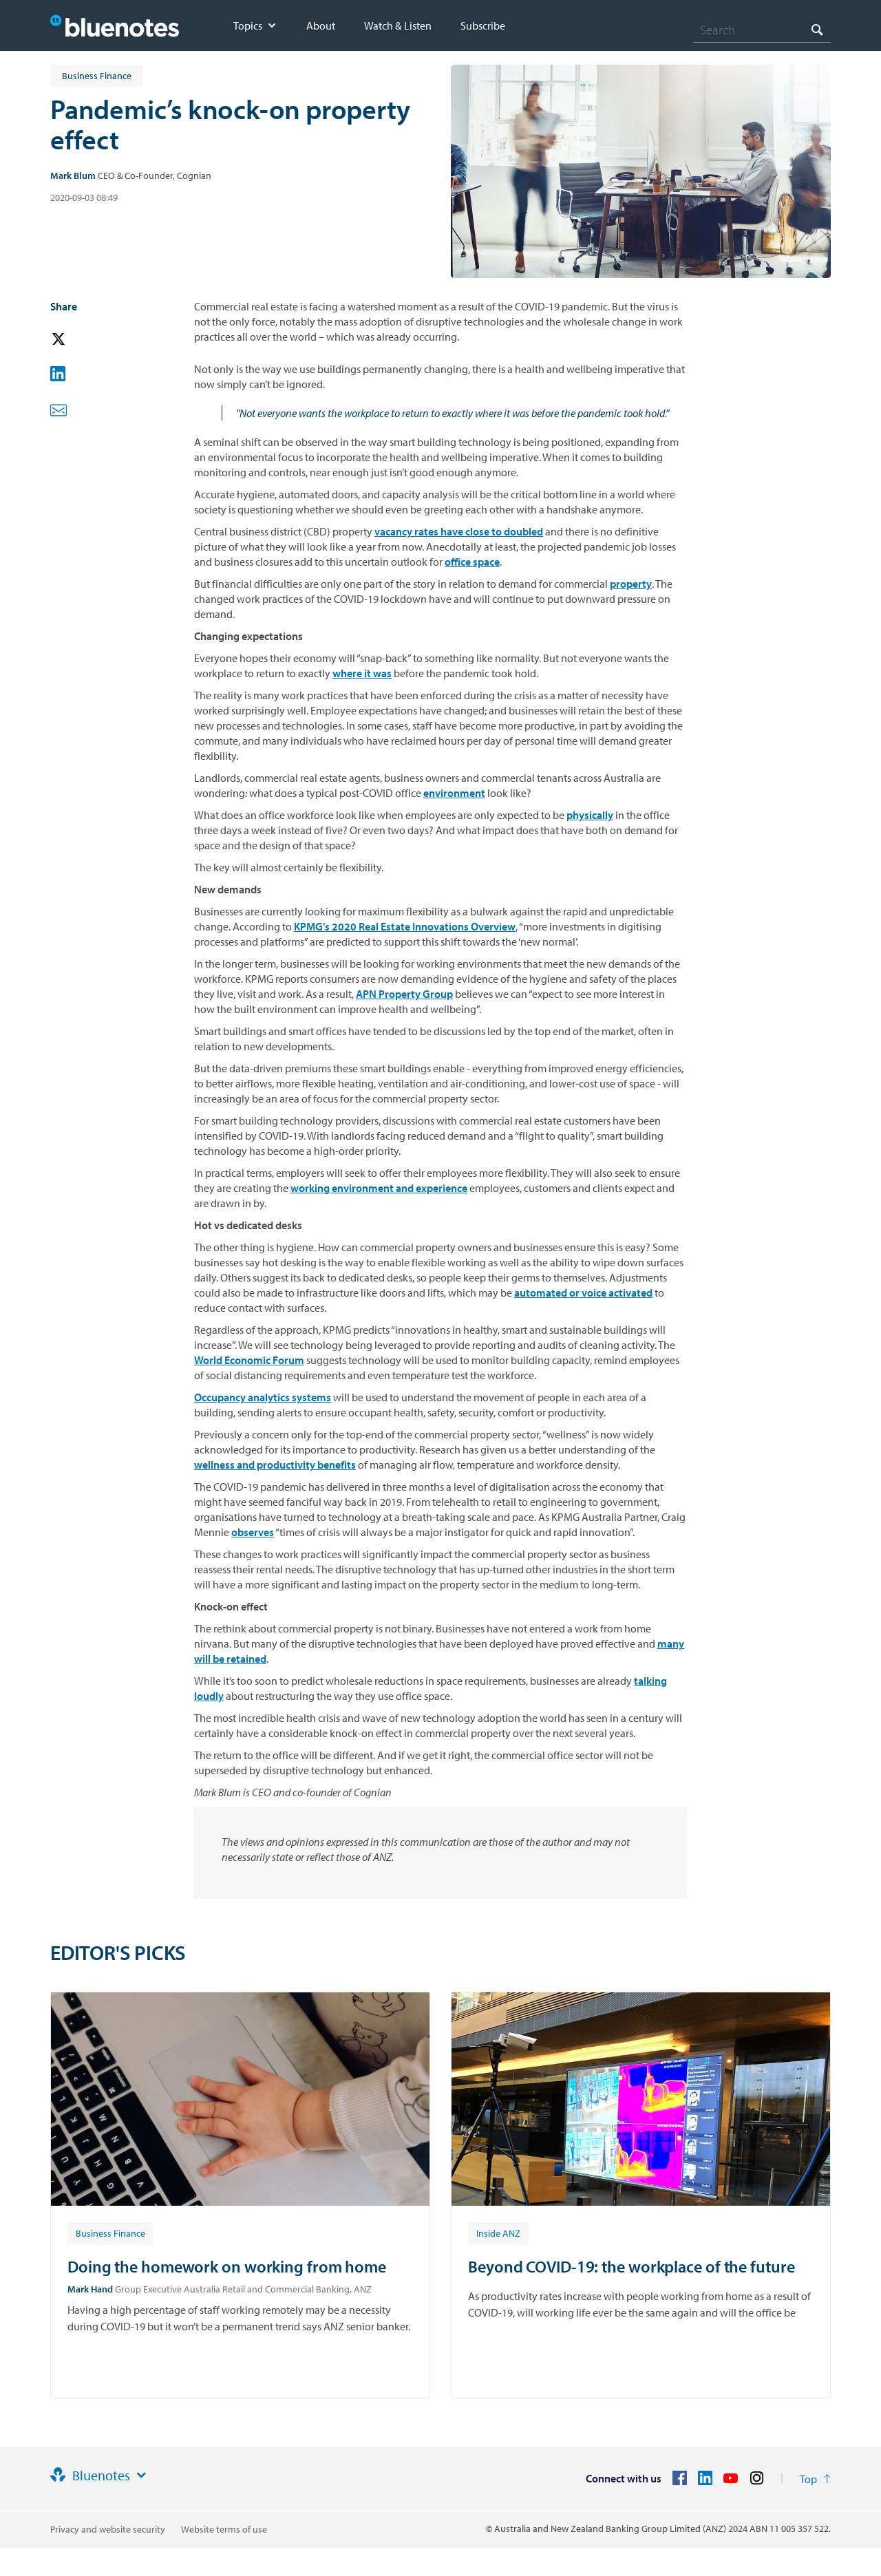  What do you see at coordinates (110, 2232) in the screenshot?
I see `[Article tag: Business Finance]` at bounding box center [110, 2232].